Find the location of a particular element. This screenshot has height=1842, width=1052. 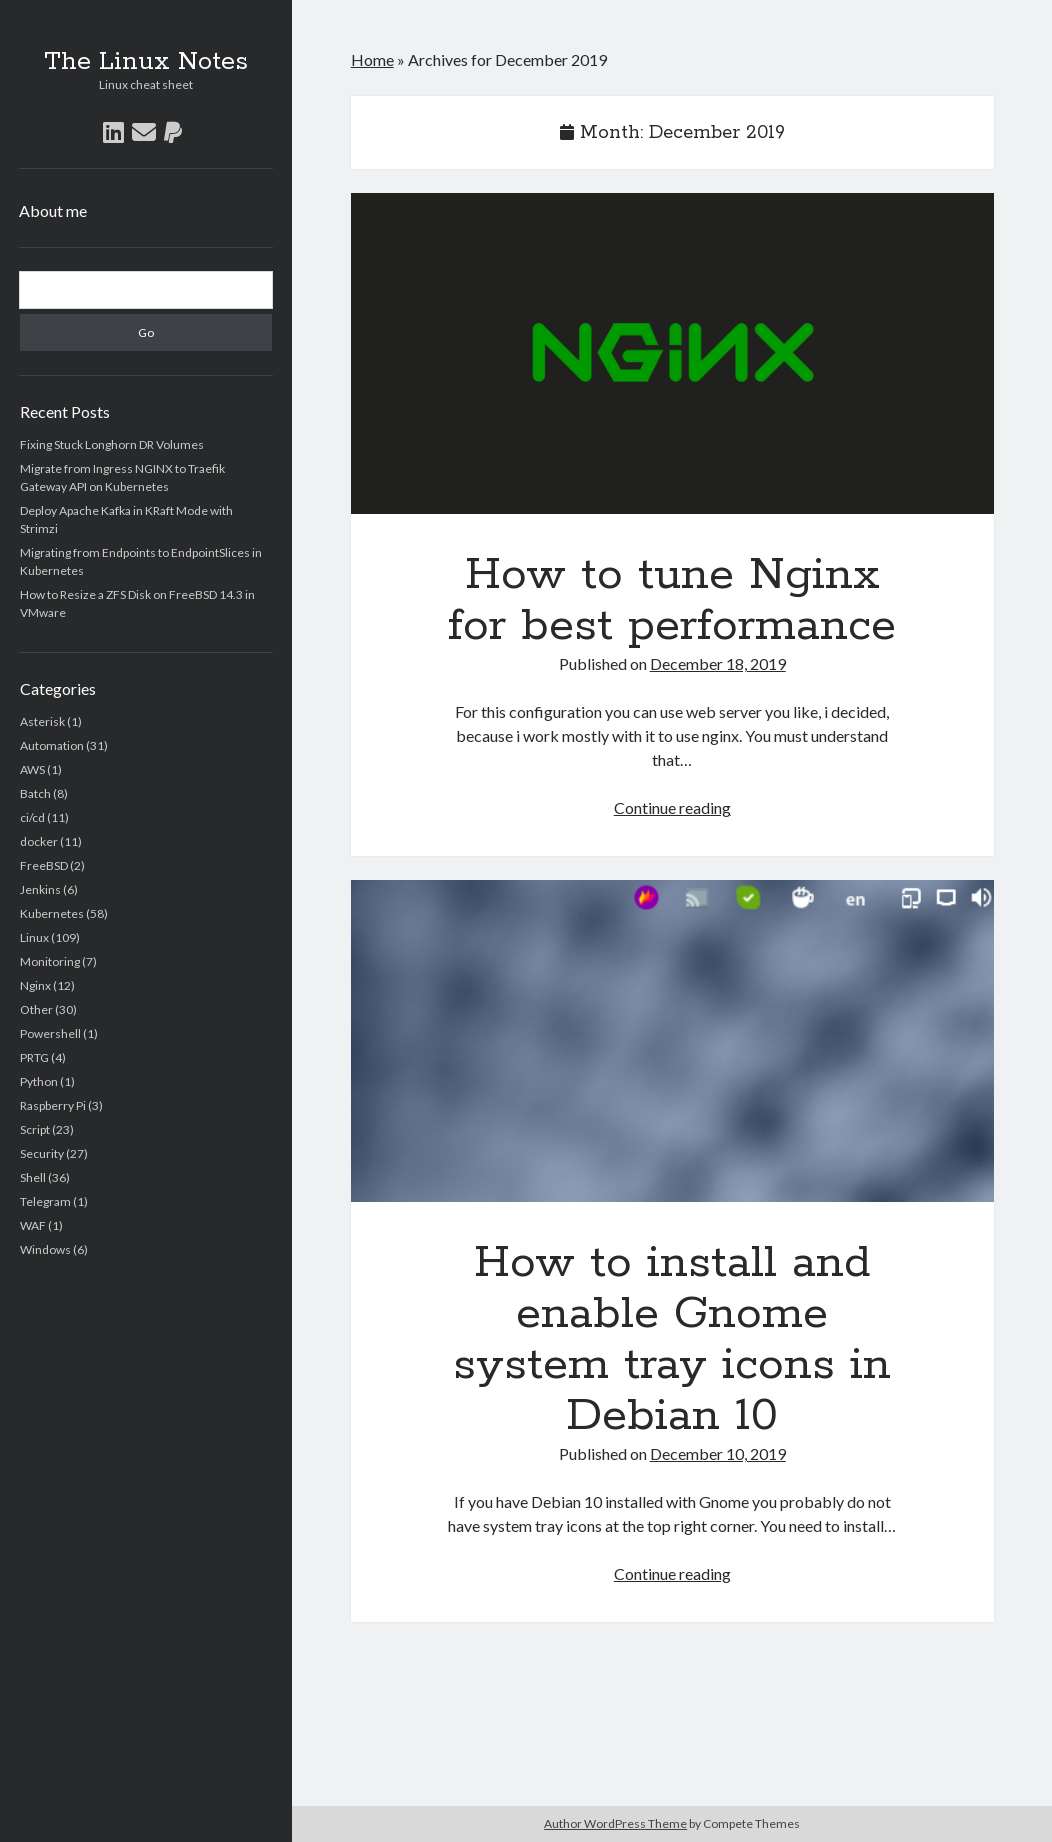

Raspberry Pi is located at coordinates (53, 1105).